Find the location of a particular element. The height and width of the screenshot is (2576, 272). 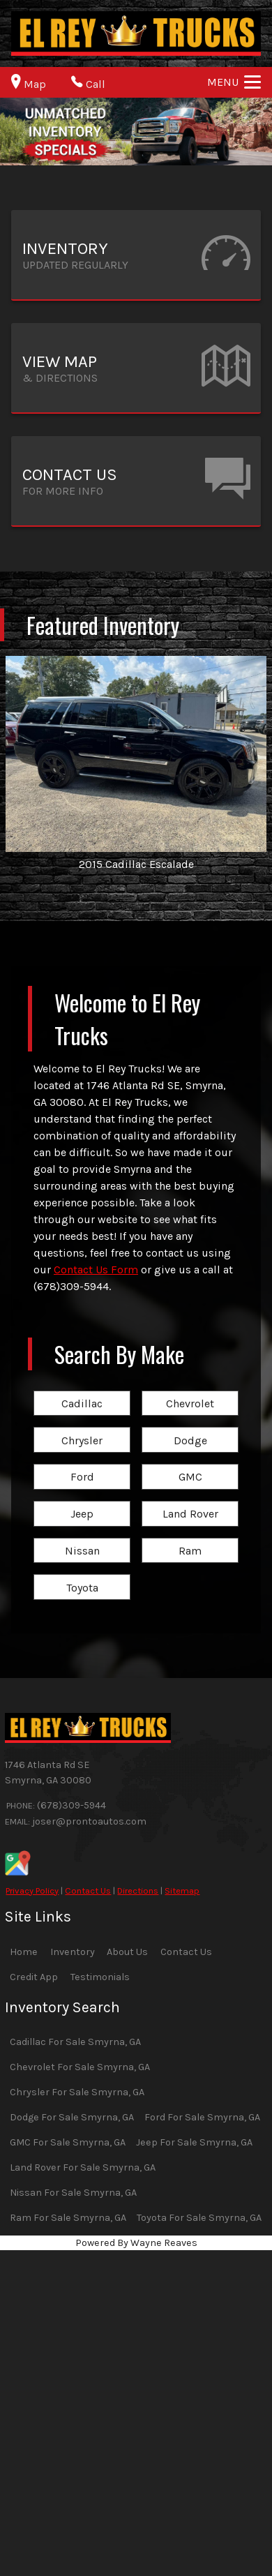

Dodge For Sale Smyrna, GA is located at coordinates (72, 2117).